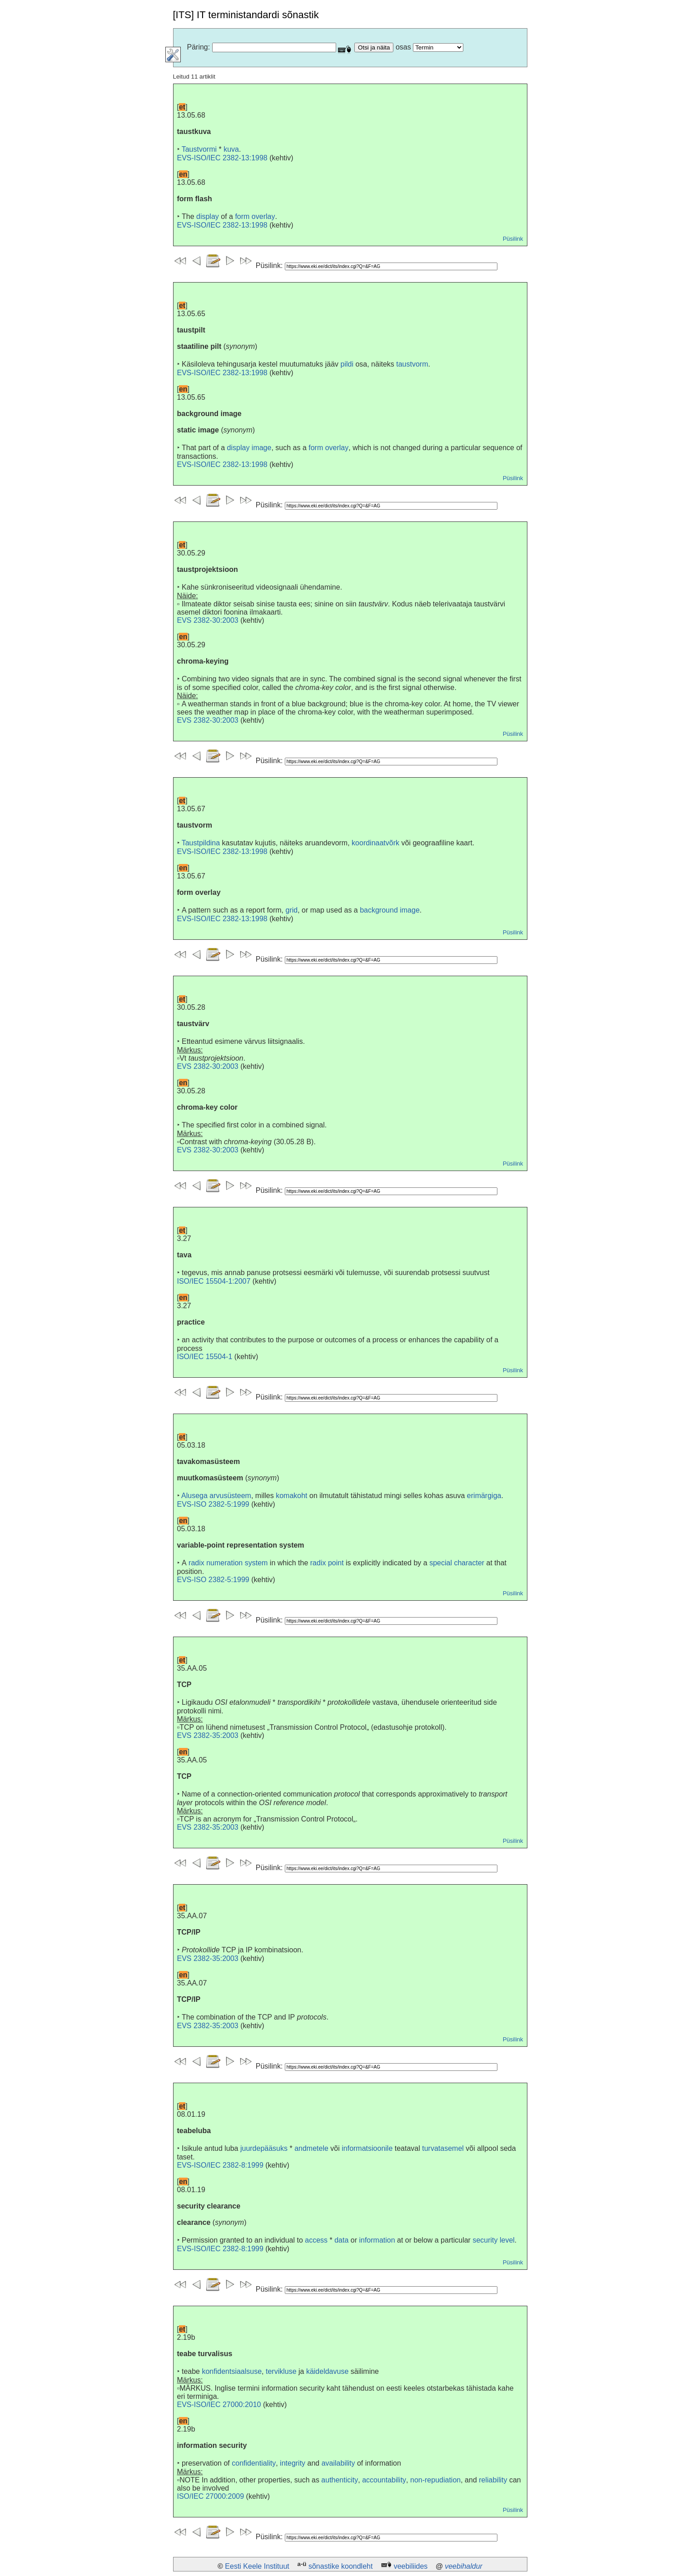  What do you see at coordinates (201, 843) in the screenshot?
I see `Taustpildina` at bounding box center [201, 843].